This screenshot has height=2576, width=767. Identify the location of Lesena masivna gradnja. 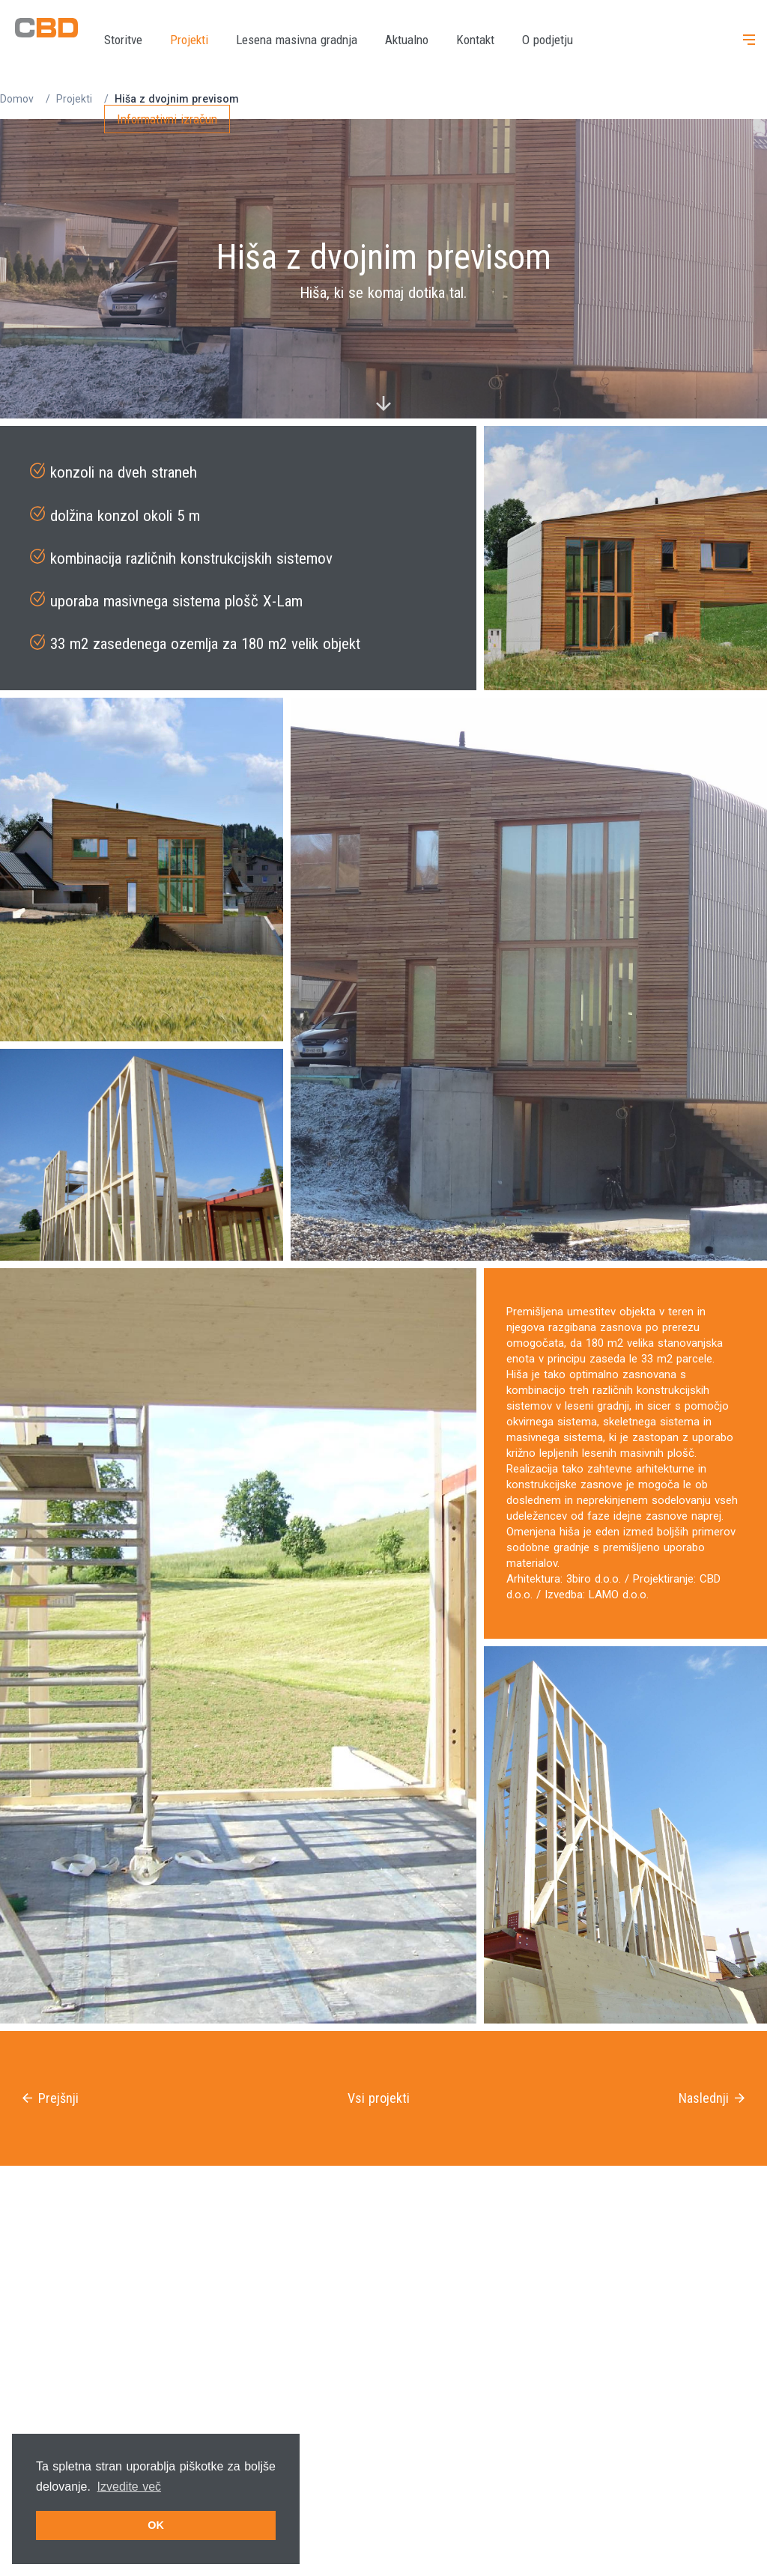
(296, 39).